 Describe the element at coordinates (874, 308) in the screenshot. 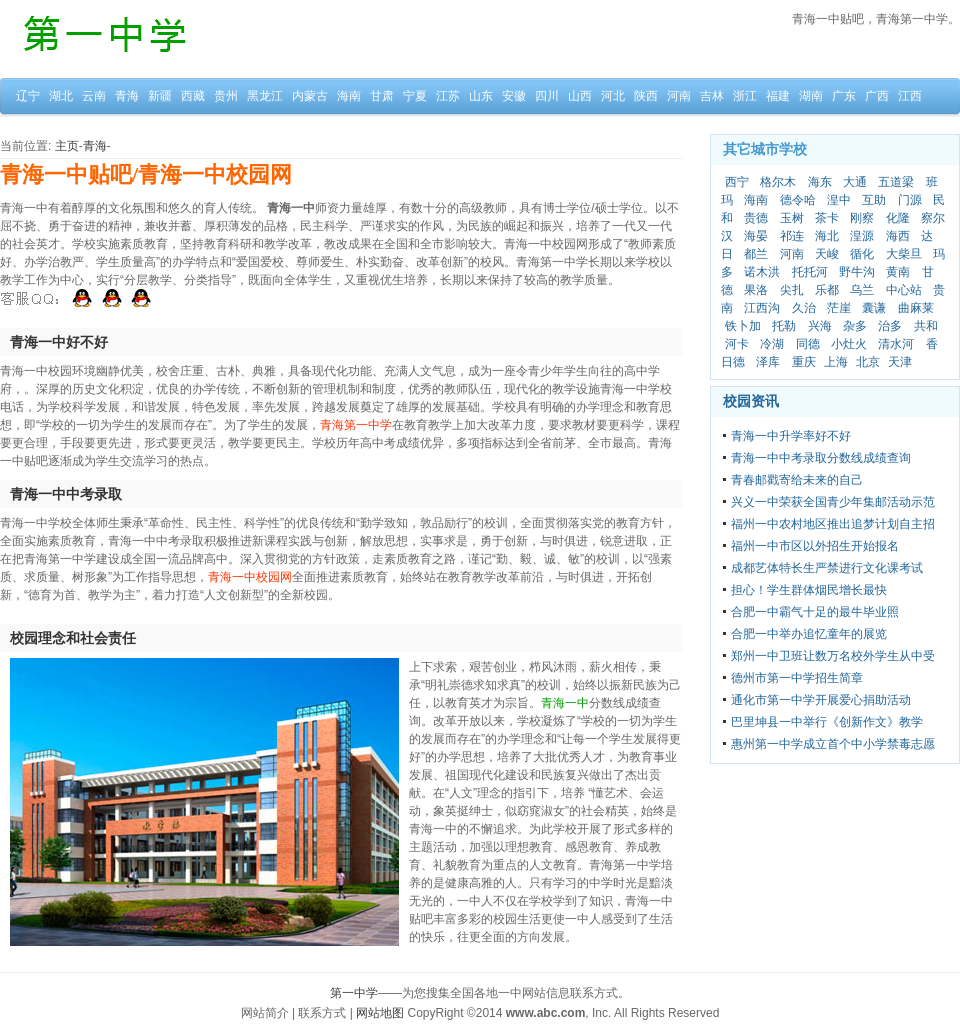

I see `囊谦` at that location.